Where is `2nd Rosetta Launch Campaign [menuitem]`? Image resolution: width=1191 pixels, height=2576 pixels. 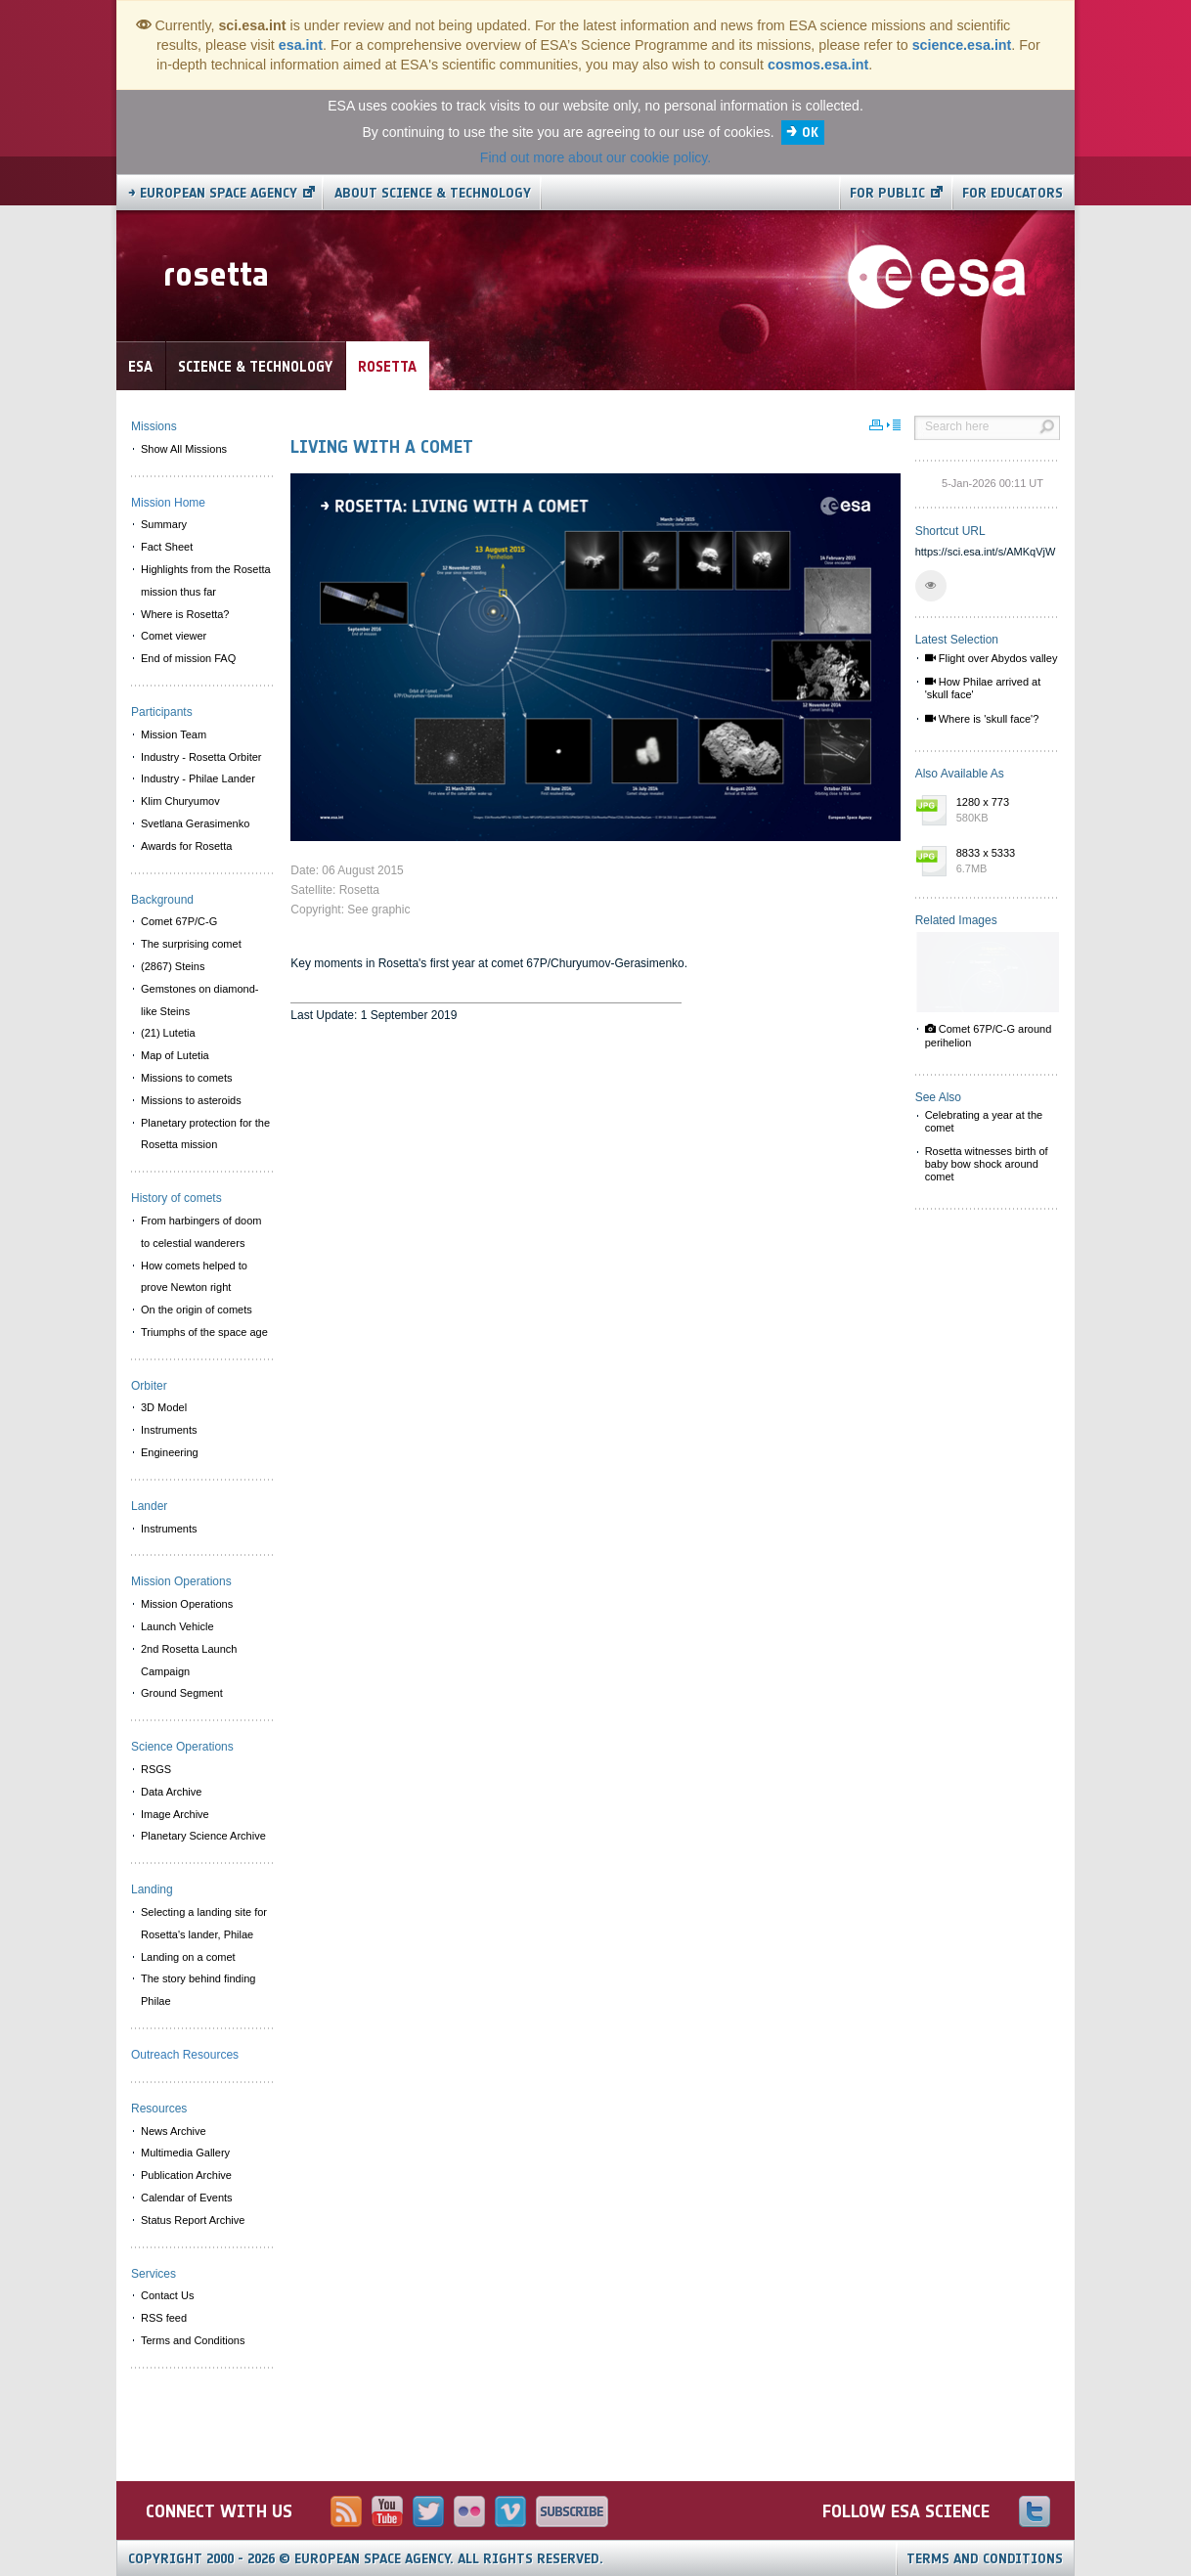
2nd Rosetta Launch Campaign [menuitem] is located at coordinates (189, 1660).